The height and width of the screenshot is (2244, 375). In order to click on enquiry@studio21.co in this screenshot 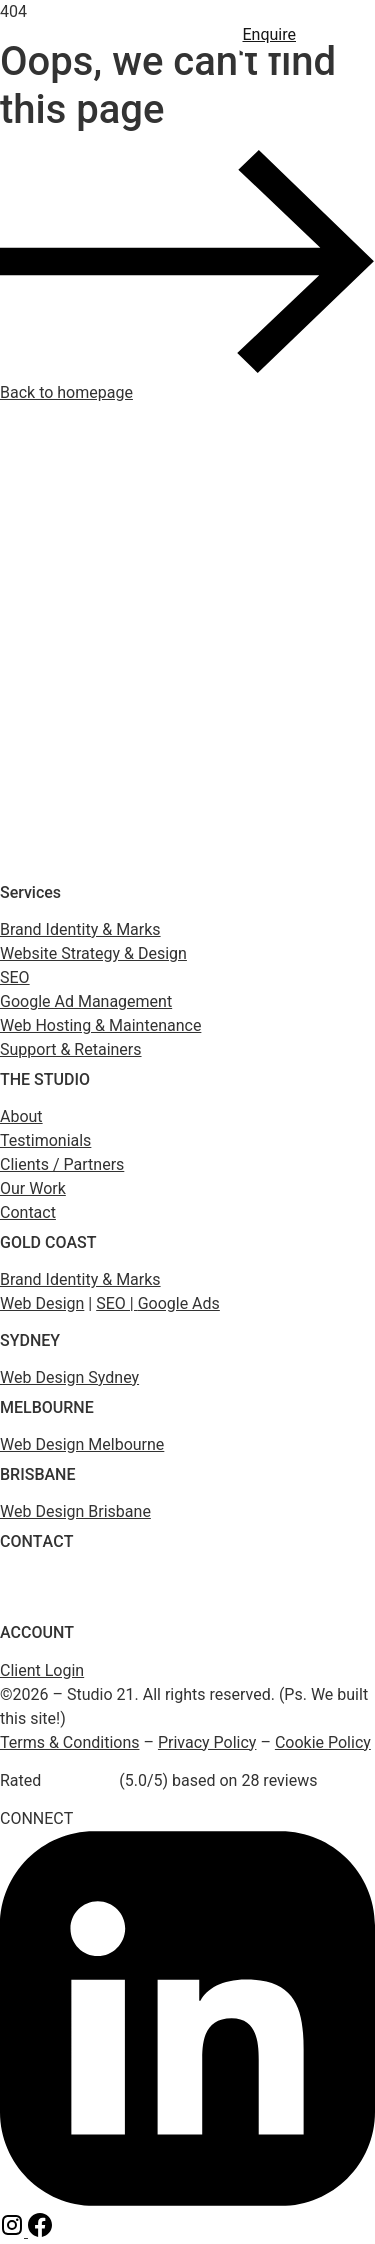, I will do `click(60, 1603)`.